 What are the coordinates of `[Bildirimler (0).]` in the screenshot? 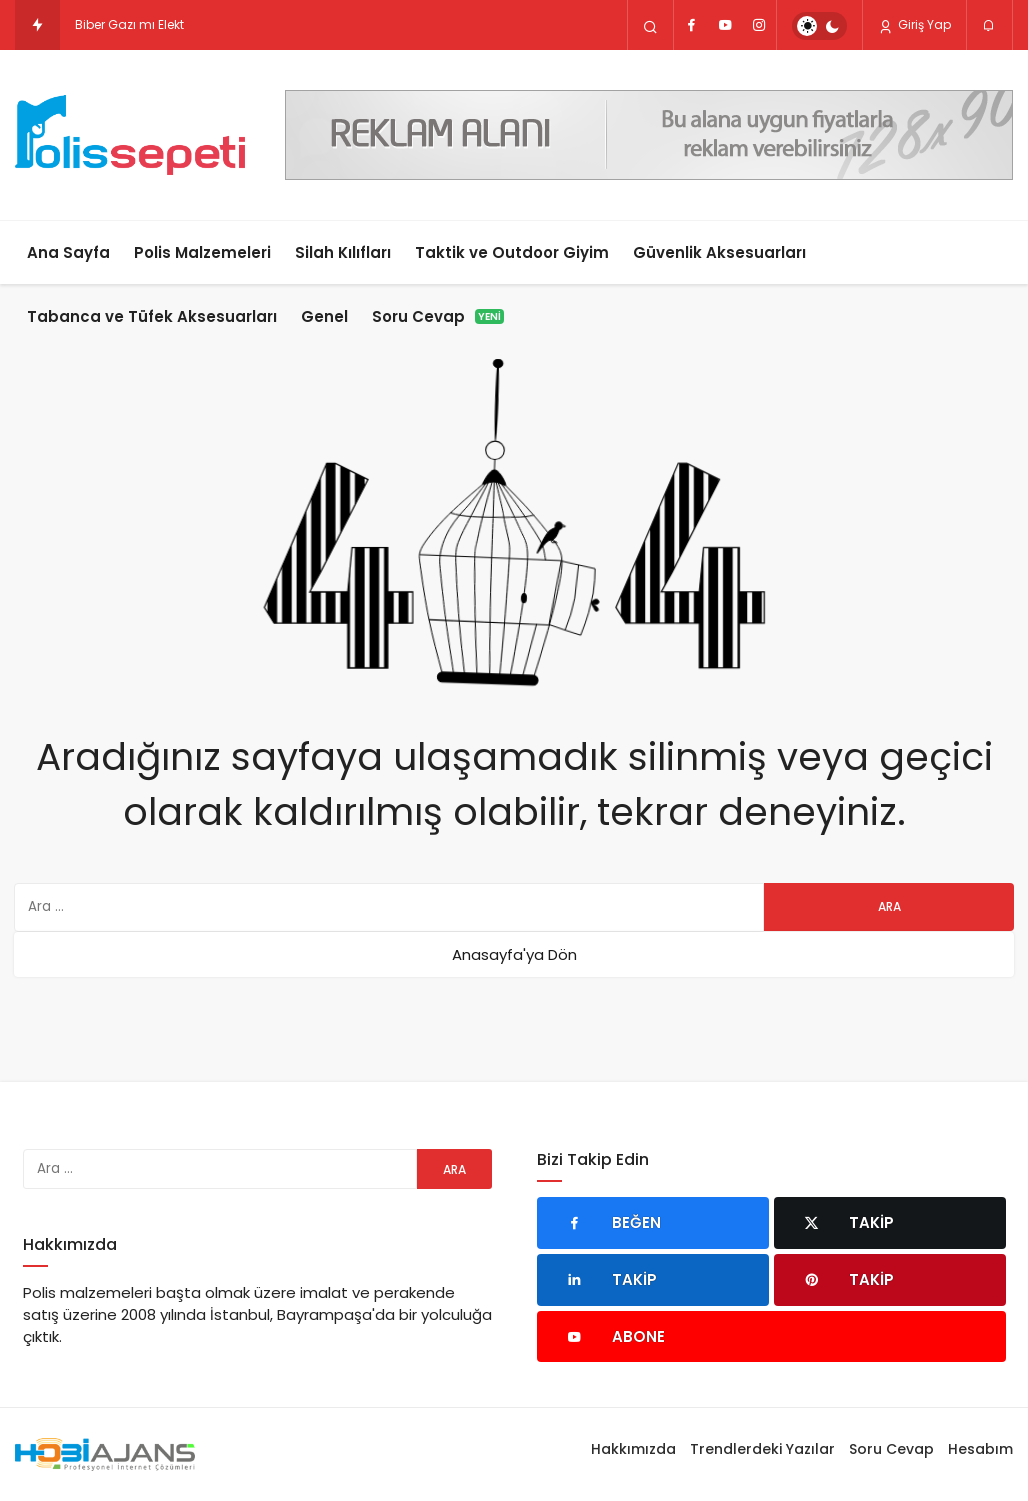 It's located at (989, 26).